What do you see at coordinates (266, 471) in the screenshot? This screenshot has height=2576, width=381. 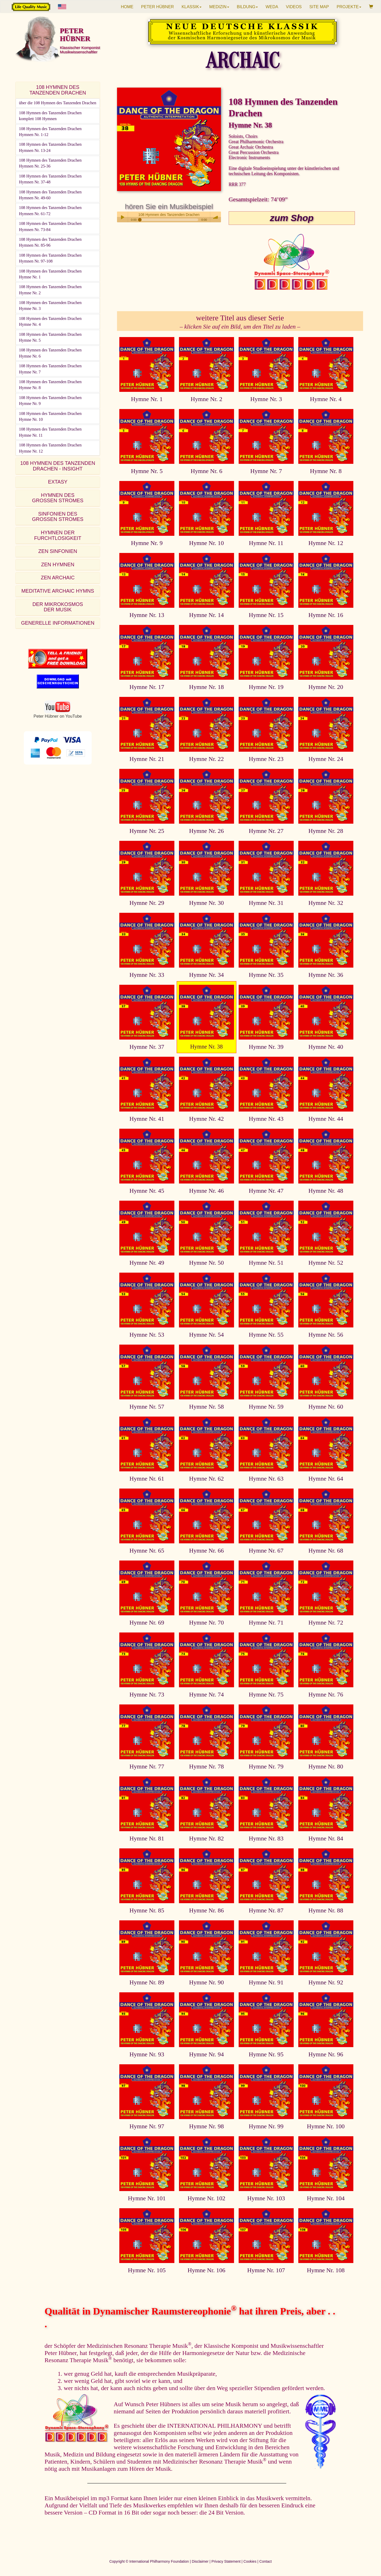 I see `Hymne Nr. 7` at bounding box center [266, 471].